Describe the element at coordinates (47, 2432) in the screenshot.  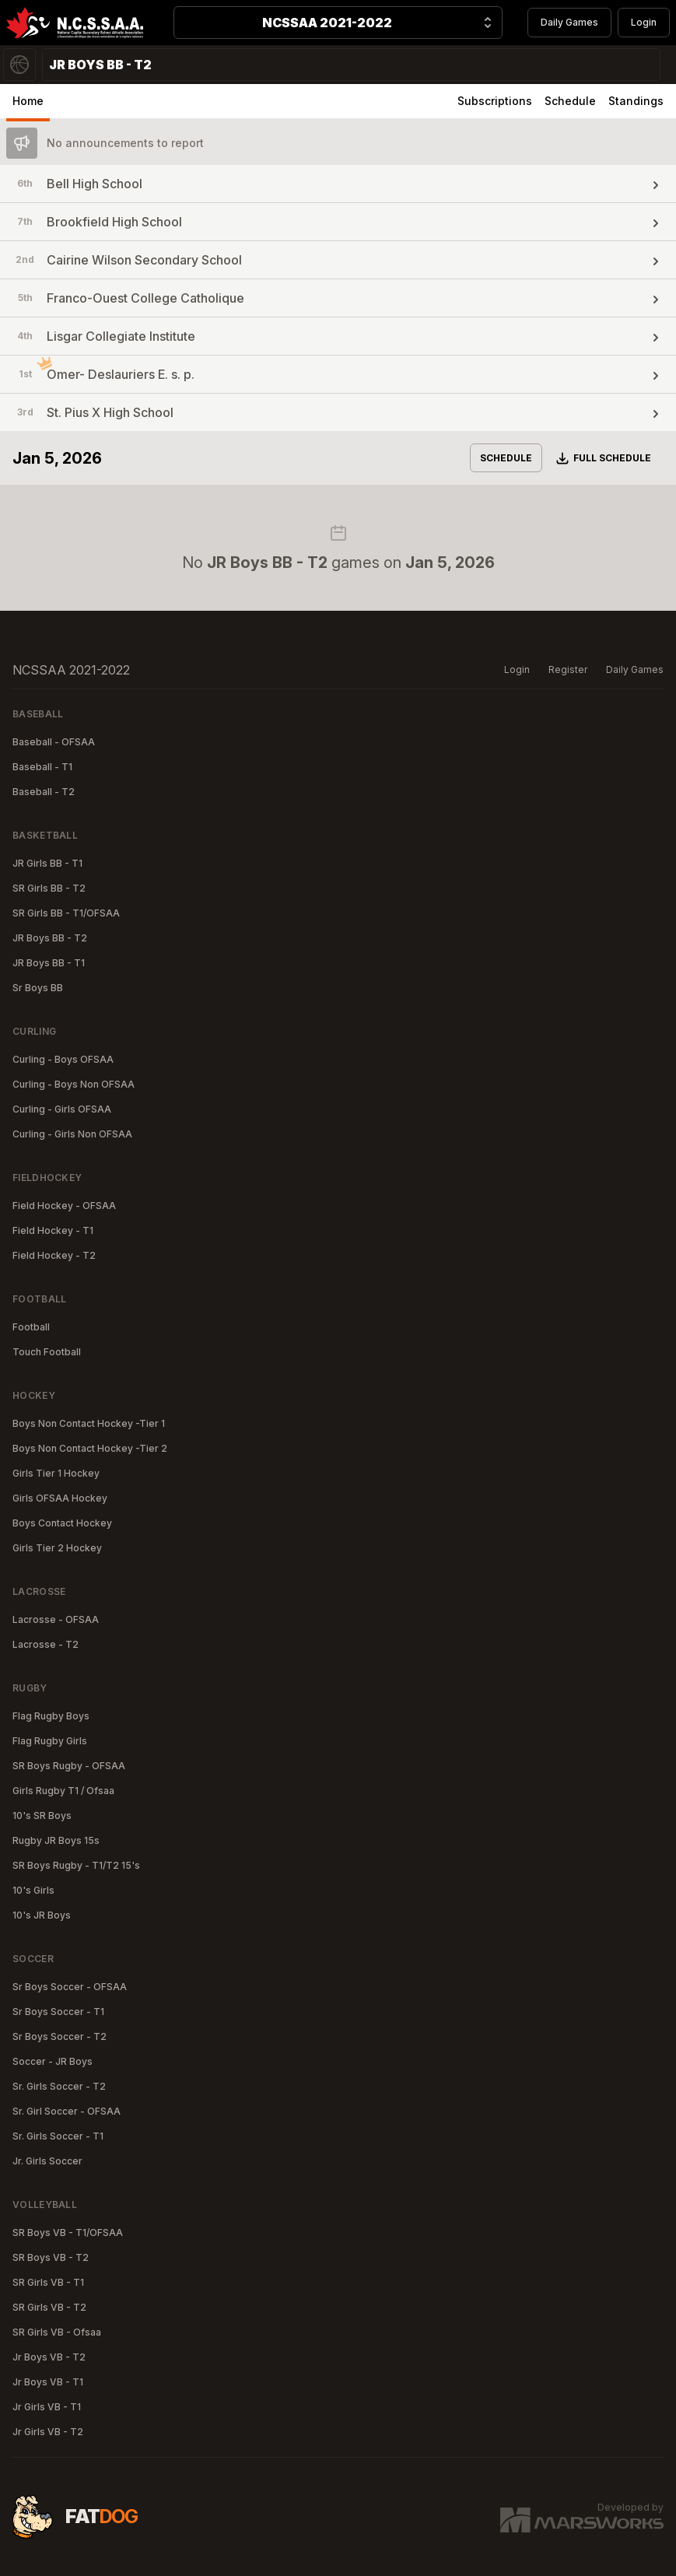
I see `Jr Girls VB - T2` at that location.